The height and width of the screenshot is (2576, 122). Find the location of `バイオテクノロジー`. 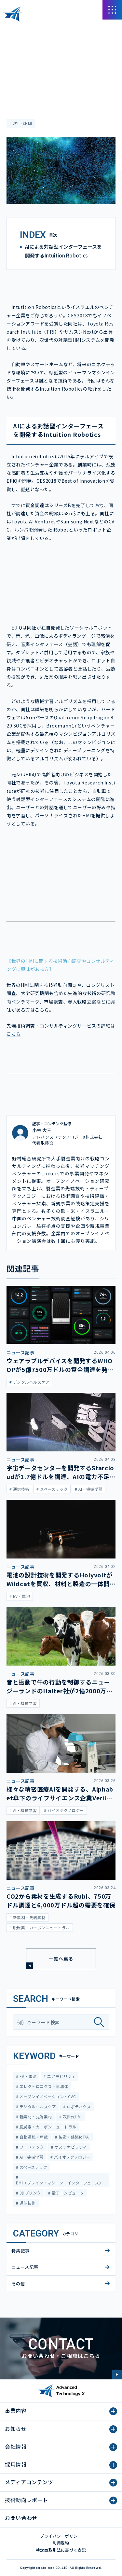

バイオテクノロジー is located at coordinates (71, 2157).